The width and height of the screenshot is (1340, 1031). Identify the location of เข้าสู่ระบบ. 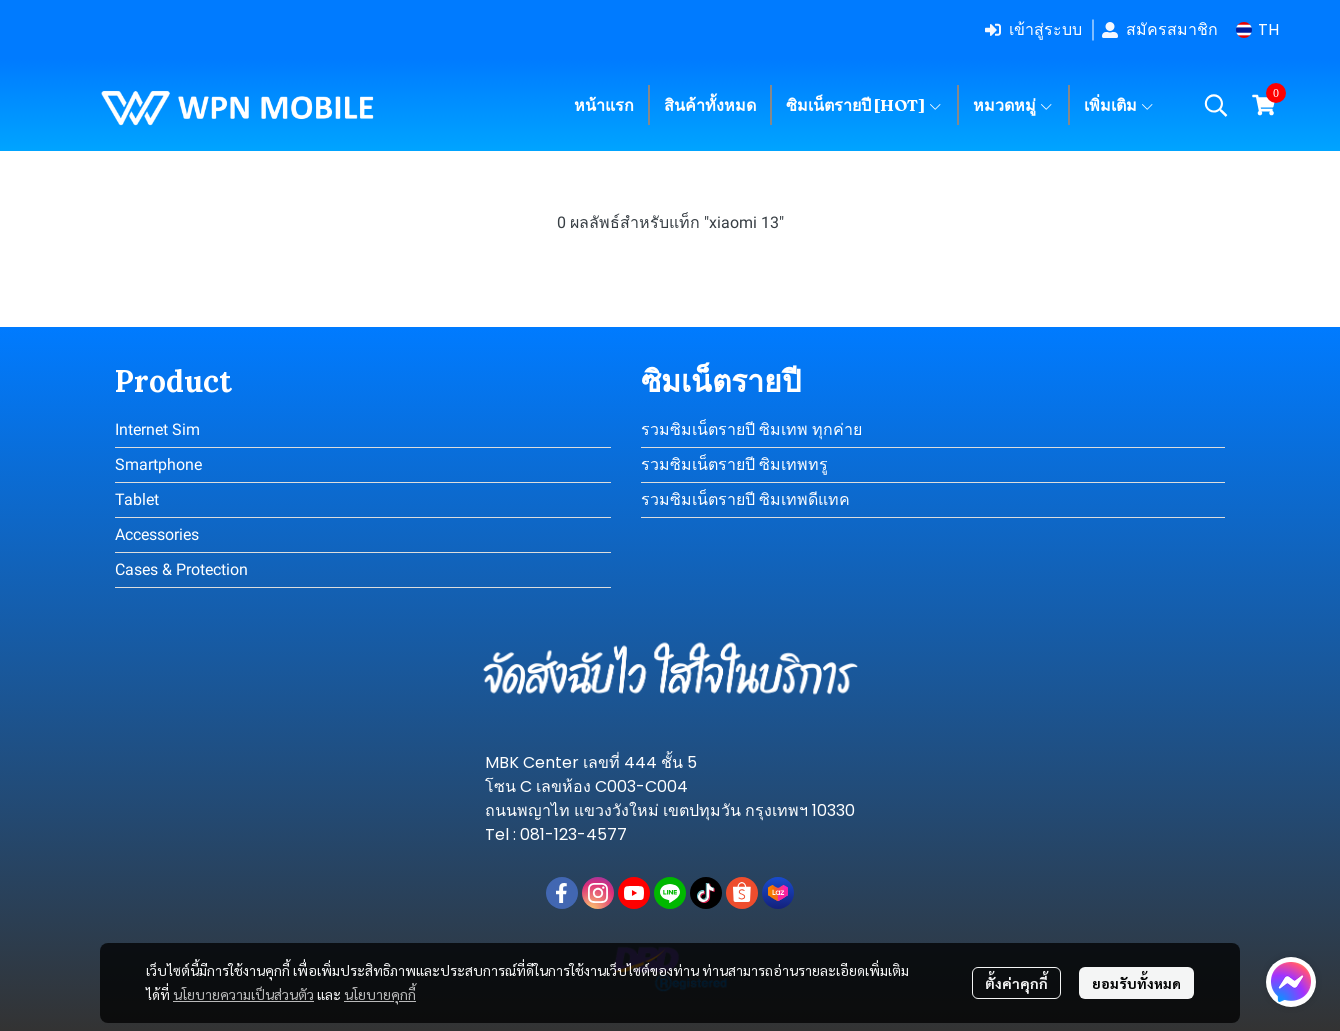
(1033, 29).